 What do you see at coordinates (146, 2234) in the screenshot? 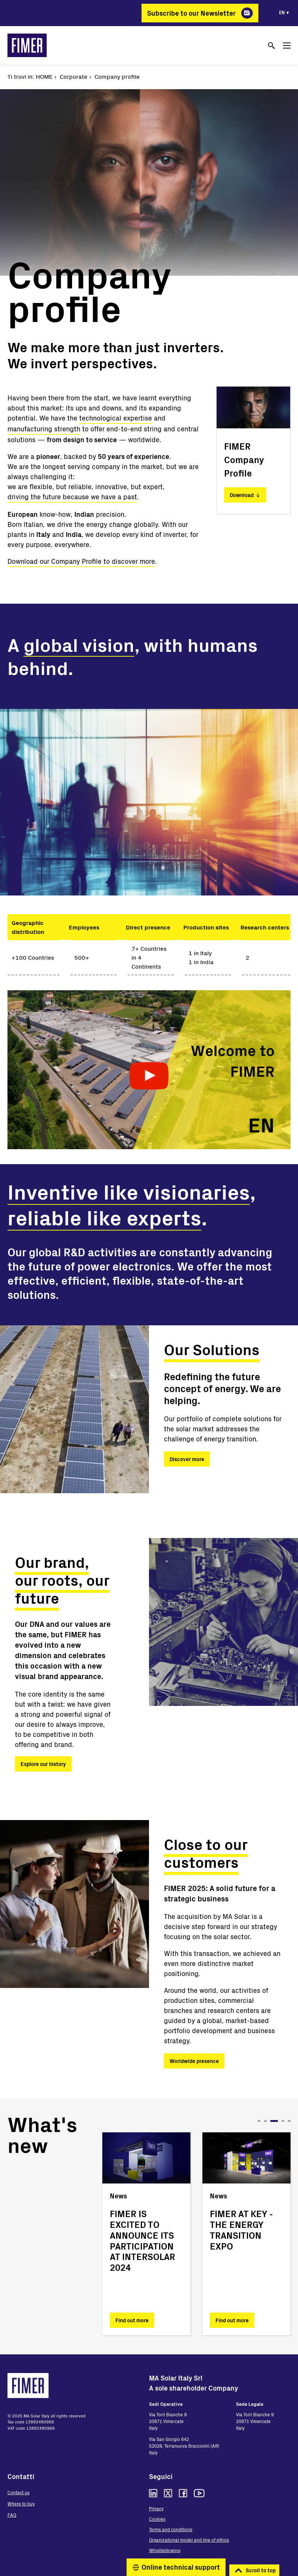
I see `[tabpanel]` at bounding box center [146, 2234].